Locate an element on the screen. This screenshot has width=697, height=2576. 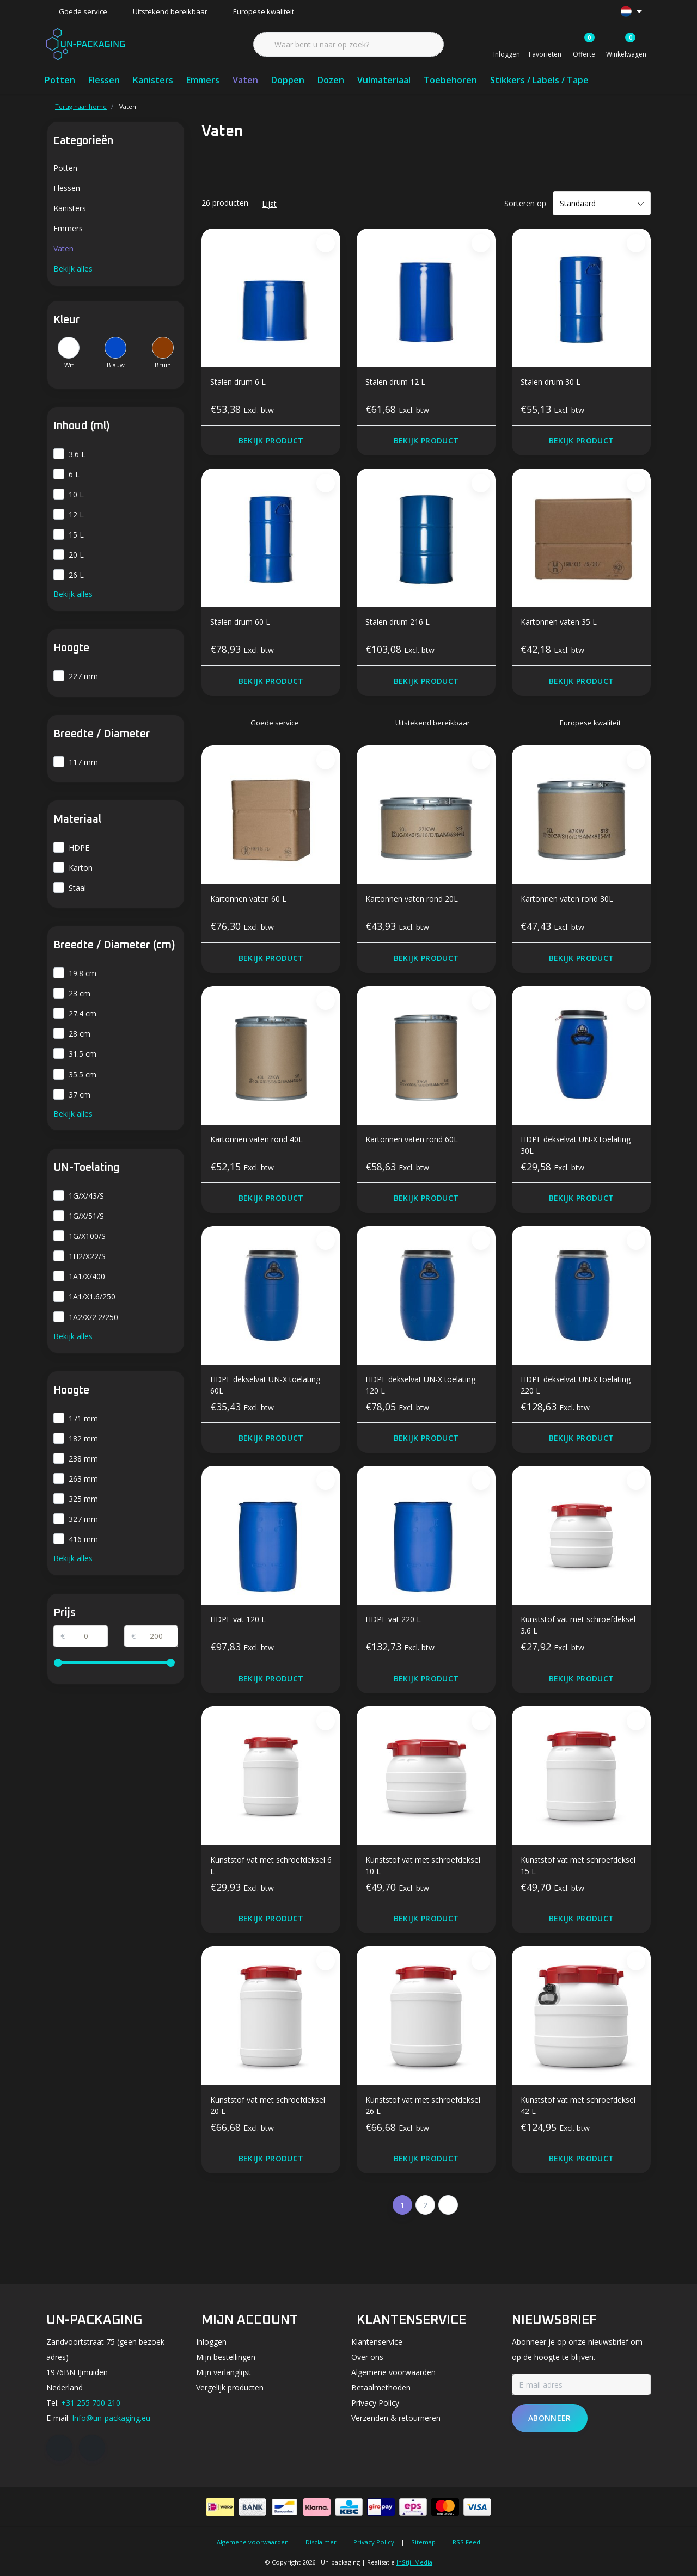
Flessen is located at coordinates (104, 80).